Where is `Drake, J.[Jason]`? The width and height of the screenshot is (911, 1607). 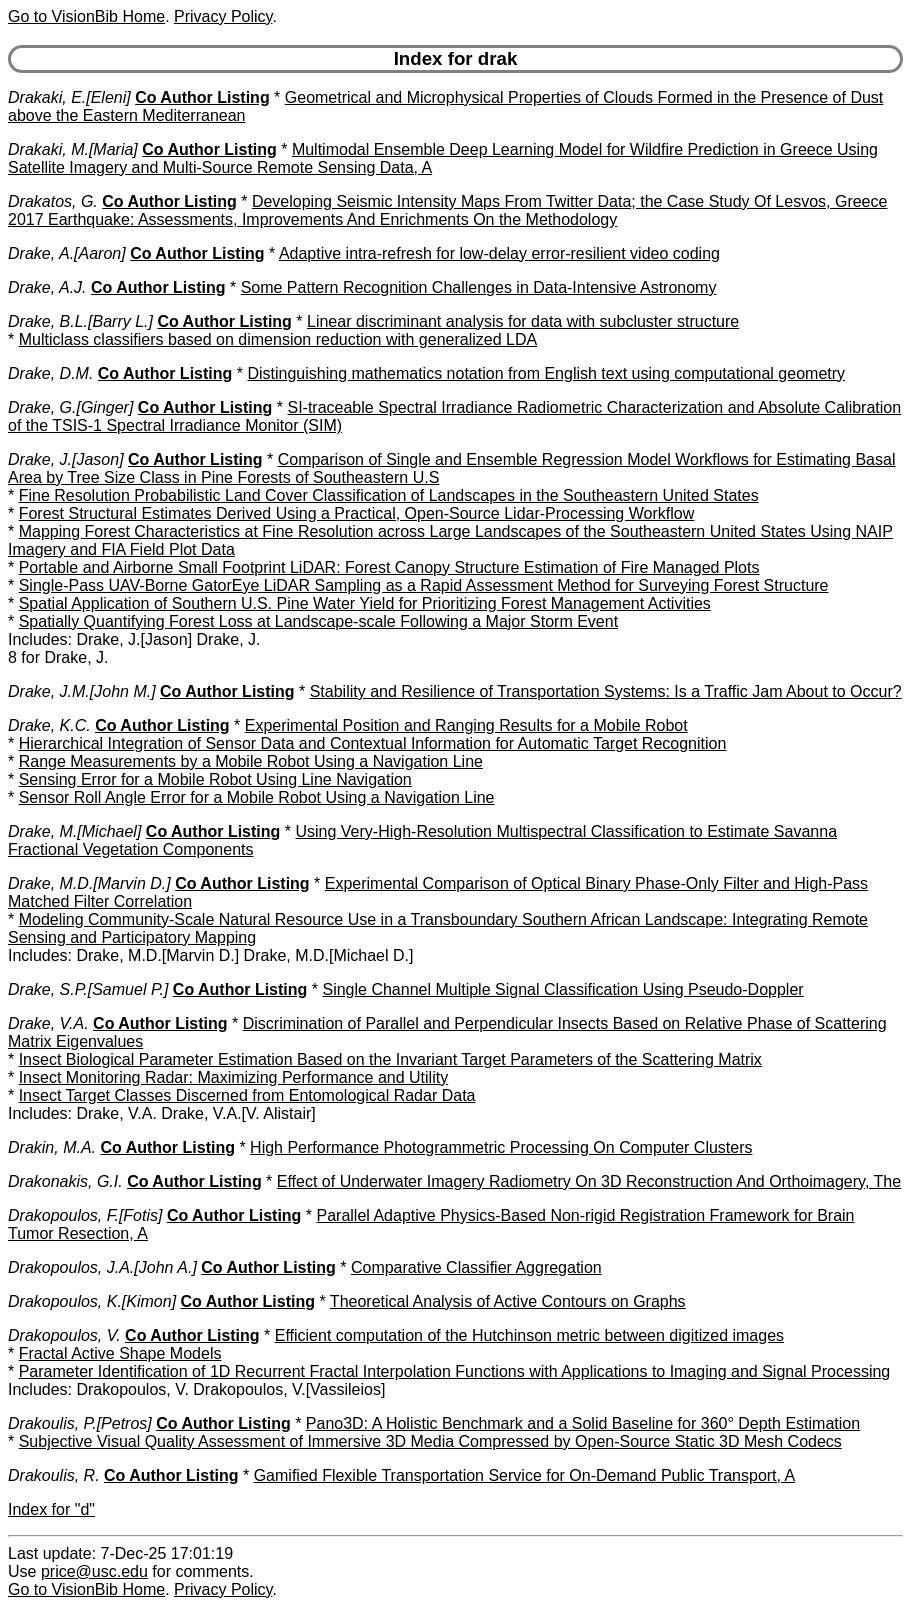 Drake, J.[Jason] is located at coordinates (66, 459).